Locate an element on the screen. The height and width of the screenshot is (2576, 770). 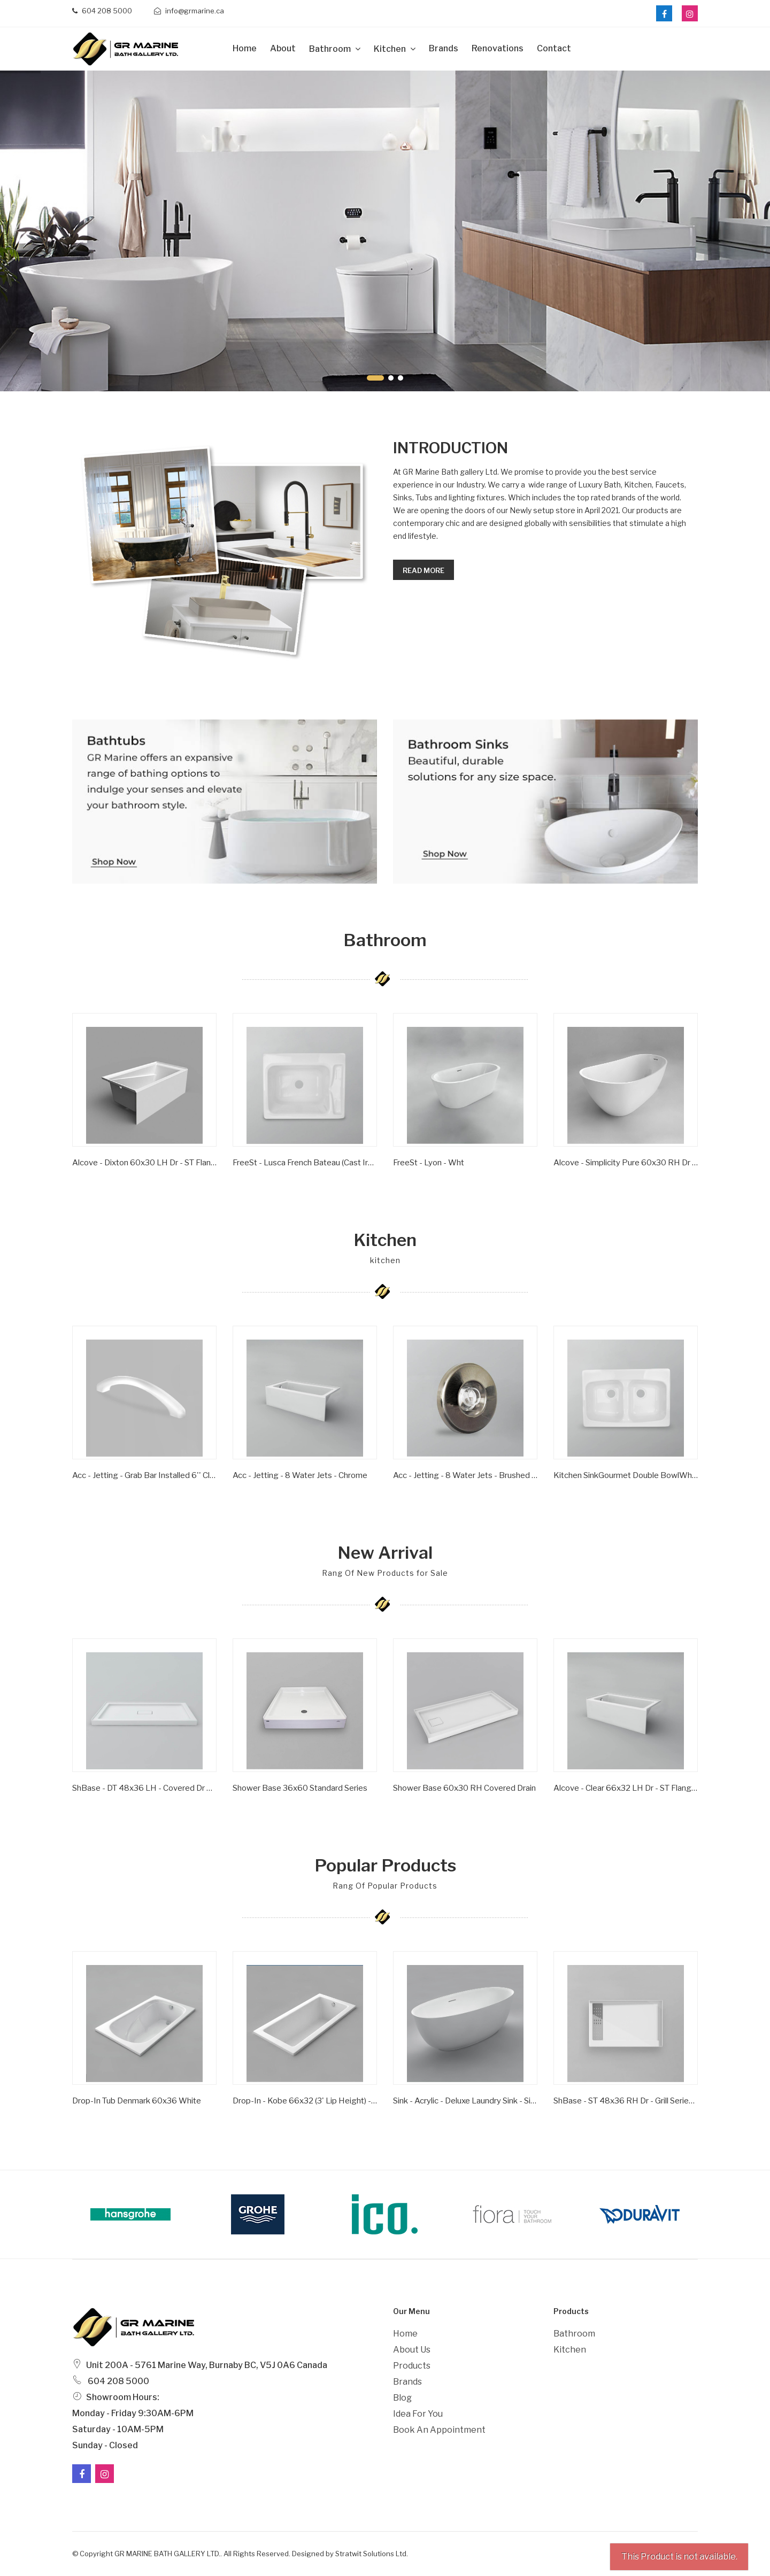
Home is located at coordinates (245, 48).